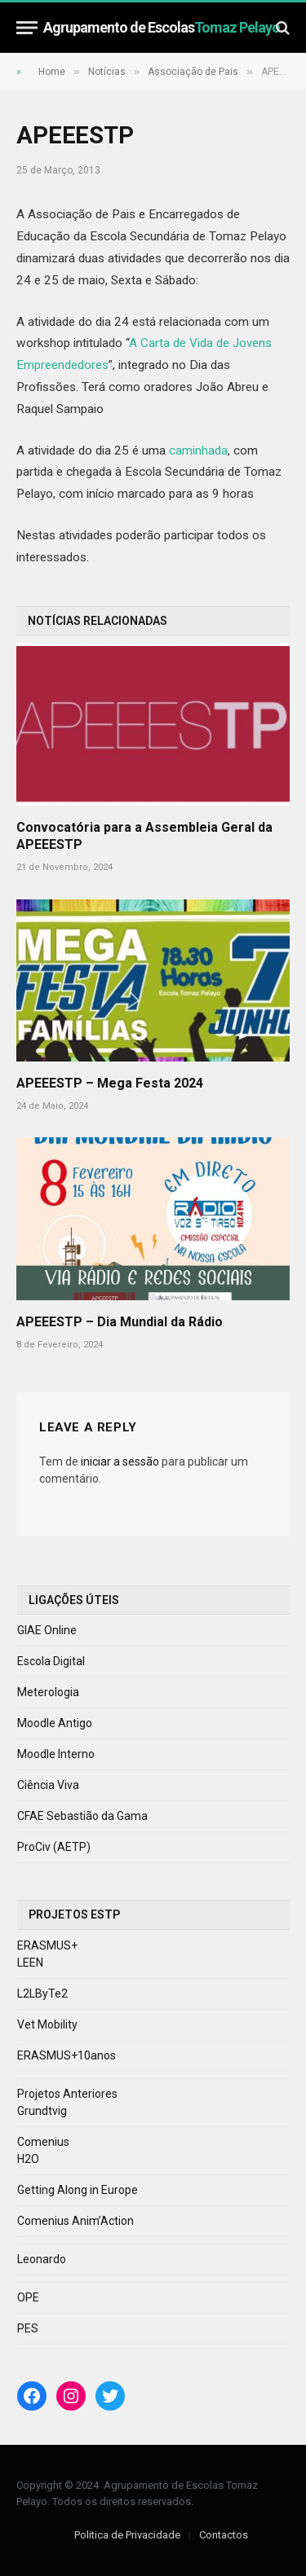 This screenshot has height=2576, width=306. What do you see at coordinates (41, 2259) in the screenshot?
I see `Leonardo` at bounding box center [41, 2259].